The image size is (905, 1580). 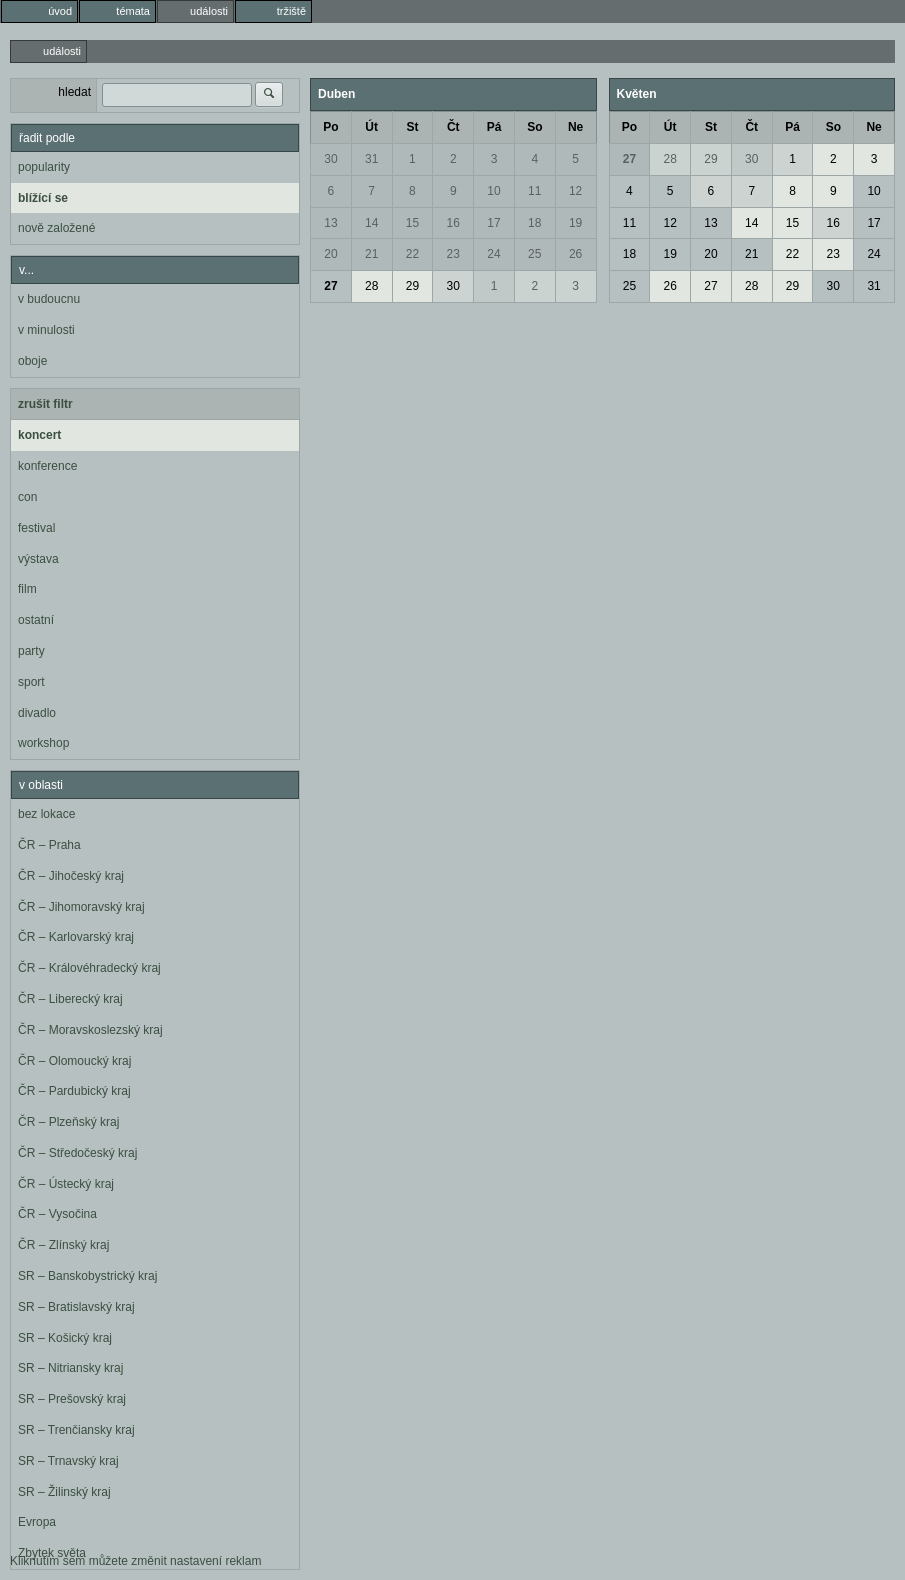 What do you see at coordinates (74, 1091) in the screenshot?
I see `ČR – Pardubický kraj` at bounding box center [74, 1091].